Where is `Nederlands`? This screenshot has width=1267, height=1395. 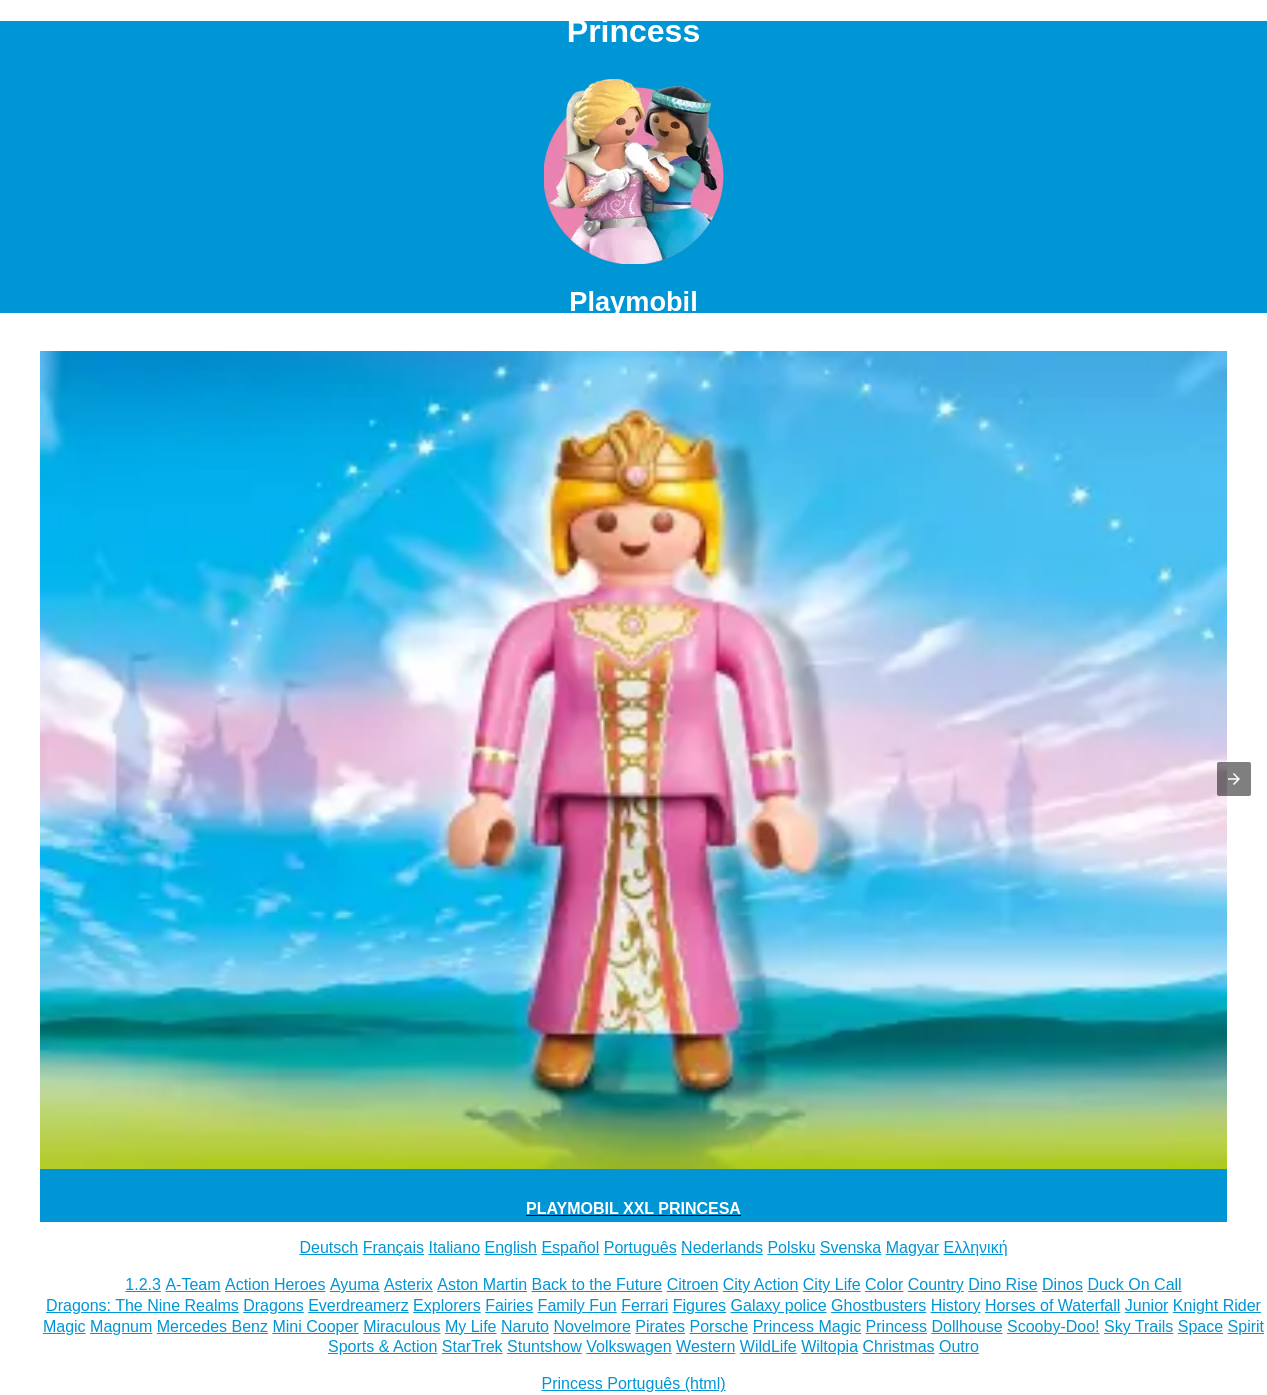
Nederlands is located at coordinates (722, 1247).